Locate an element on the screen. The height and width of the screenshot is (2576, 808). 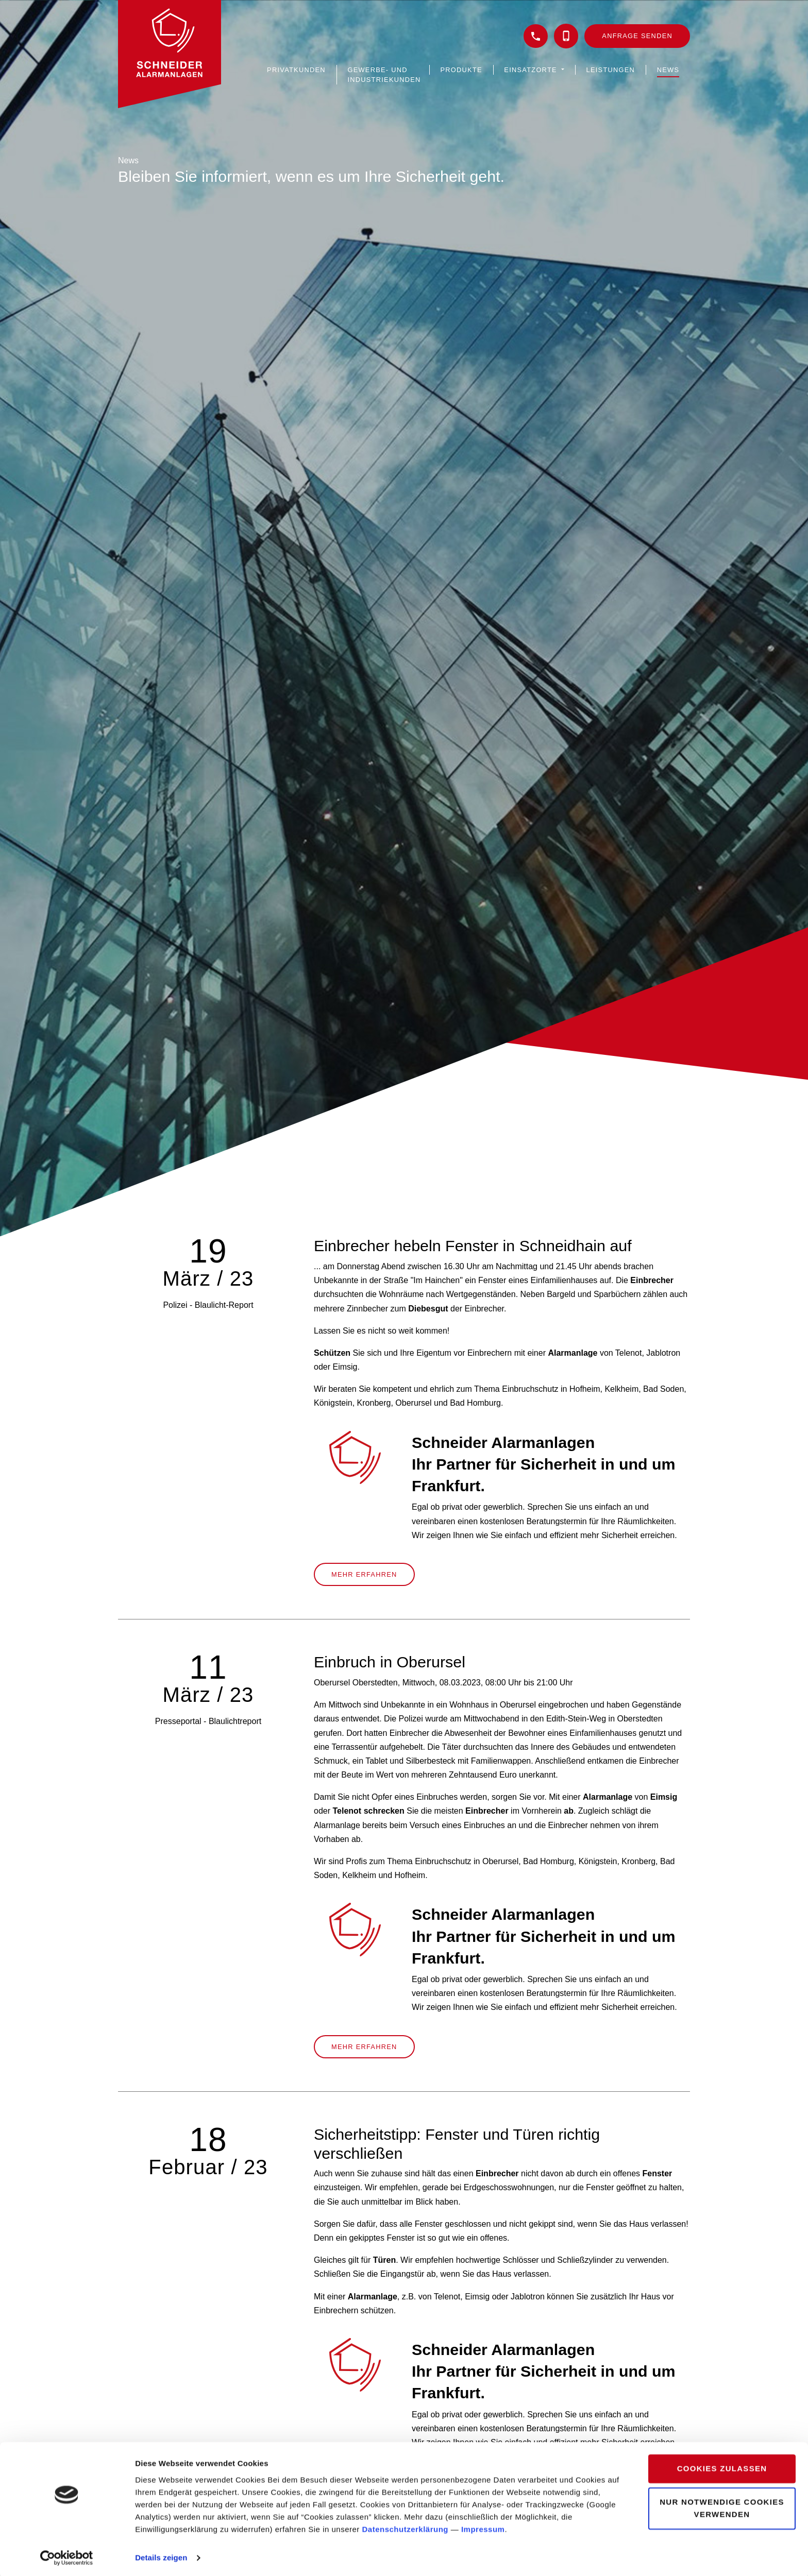
News is located at coordinates (668, 70).